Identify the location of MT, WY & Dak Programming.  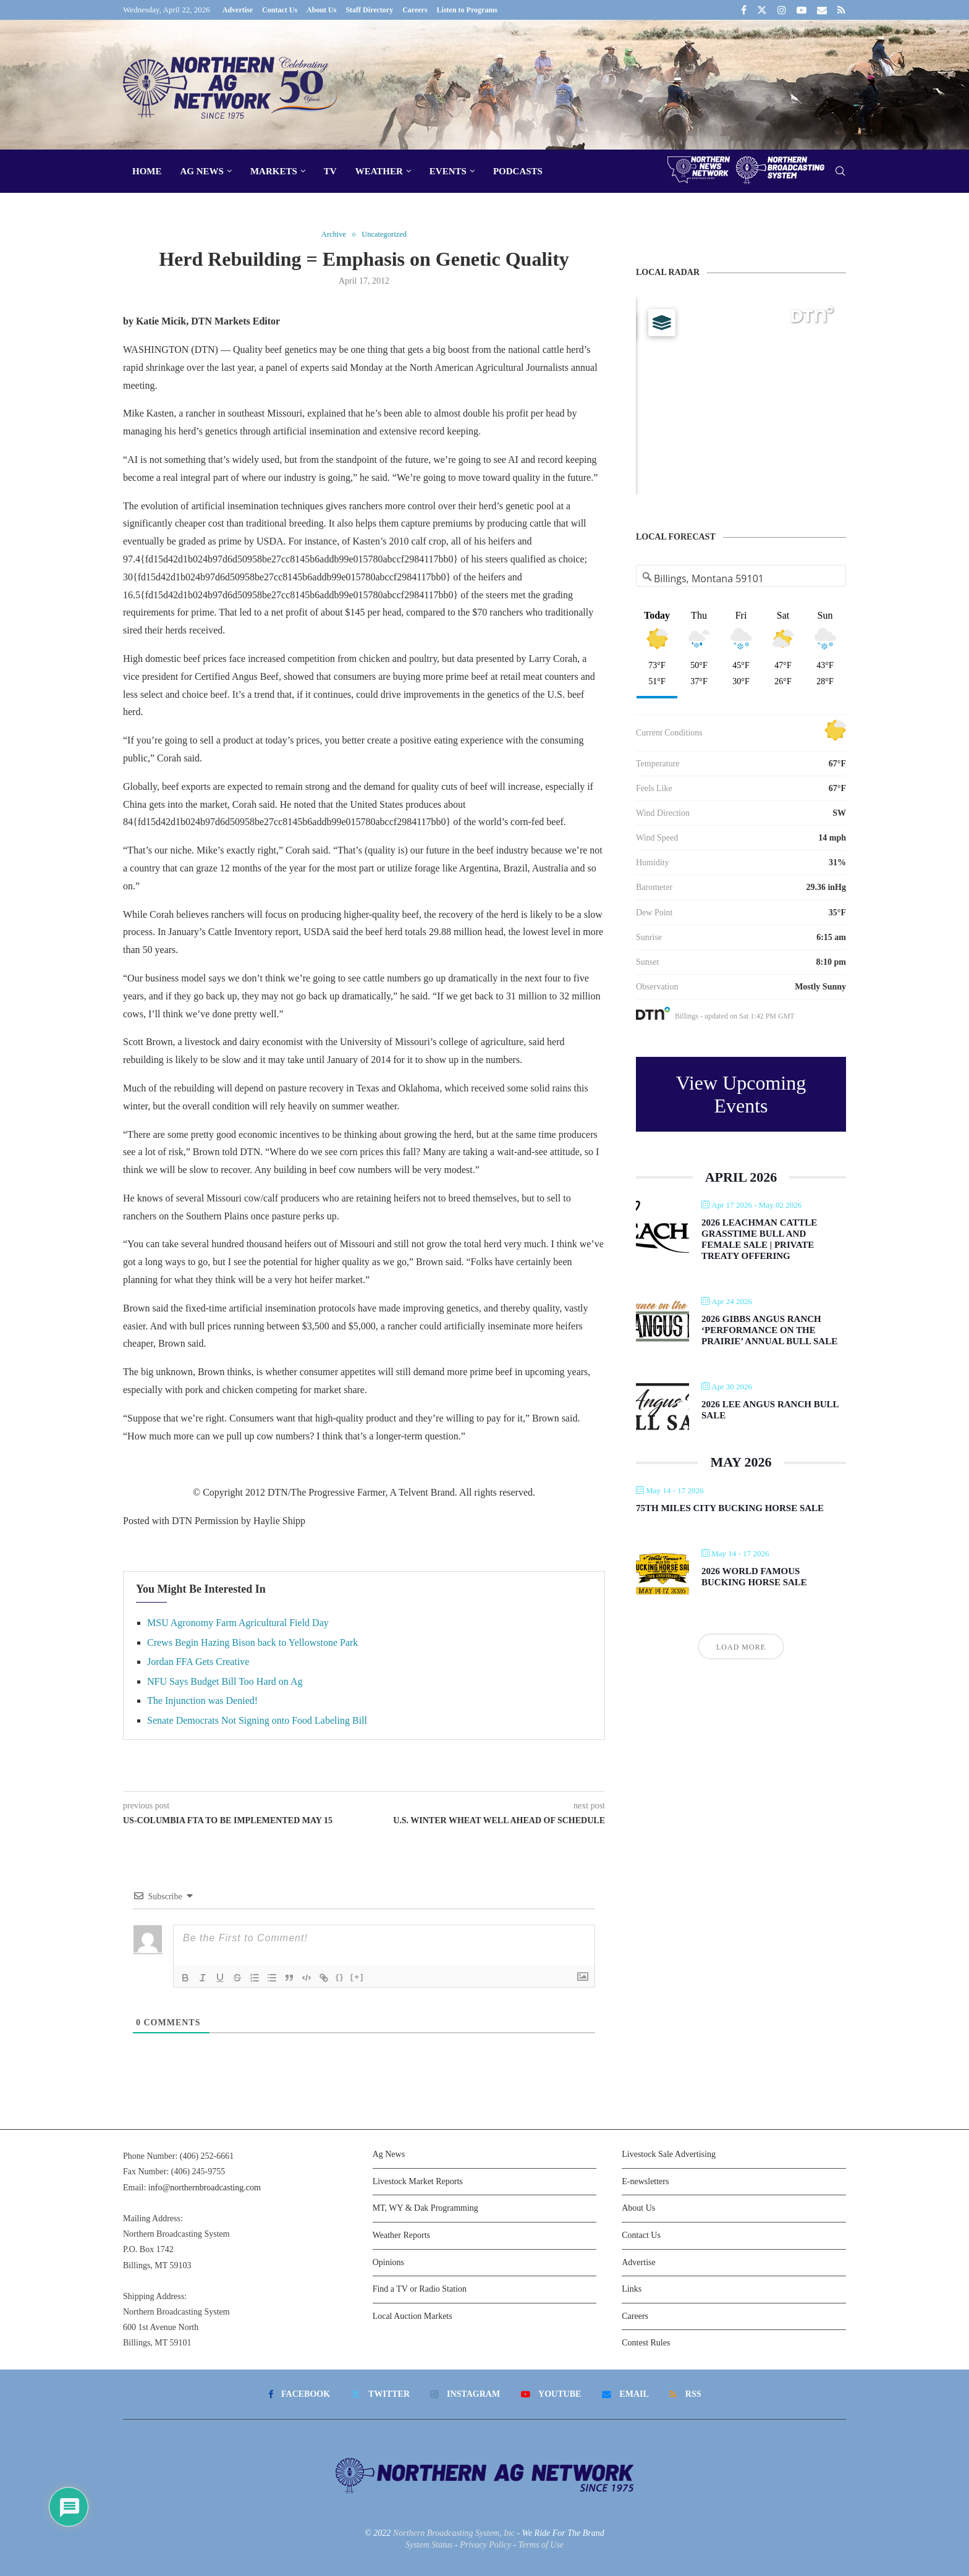
(425, 2208).